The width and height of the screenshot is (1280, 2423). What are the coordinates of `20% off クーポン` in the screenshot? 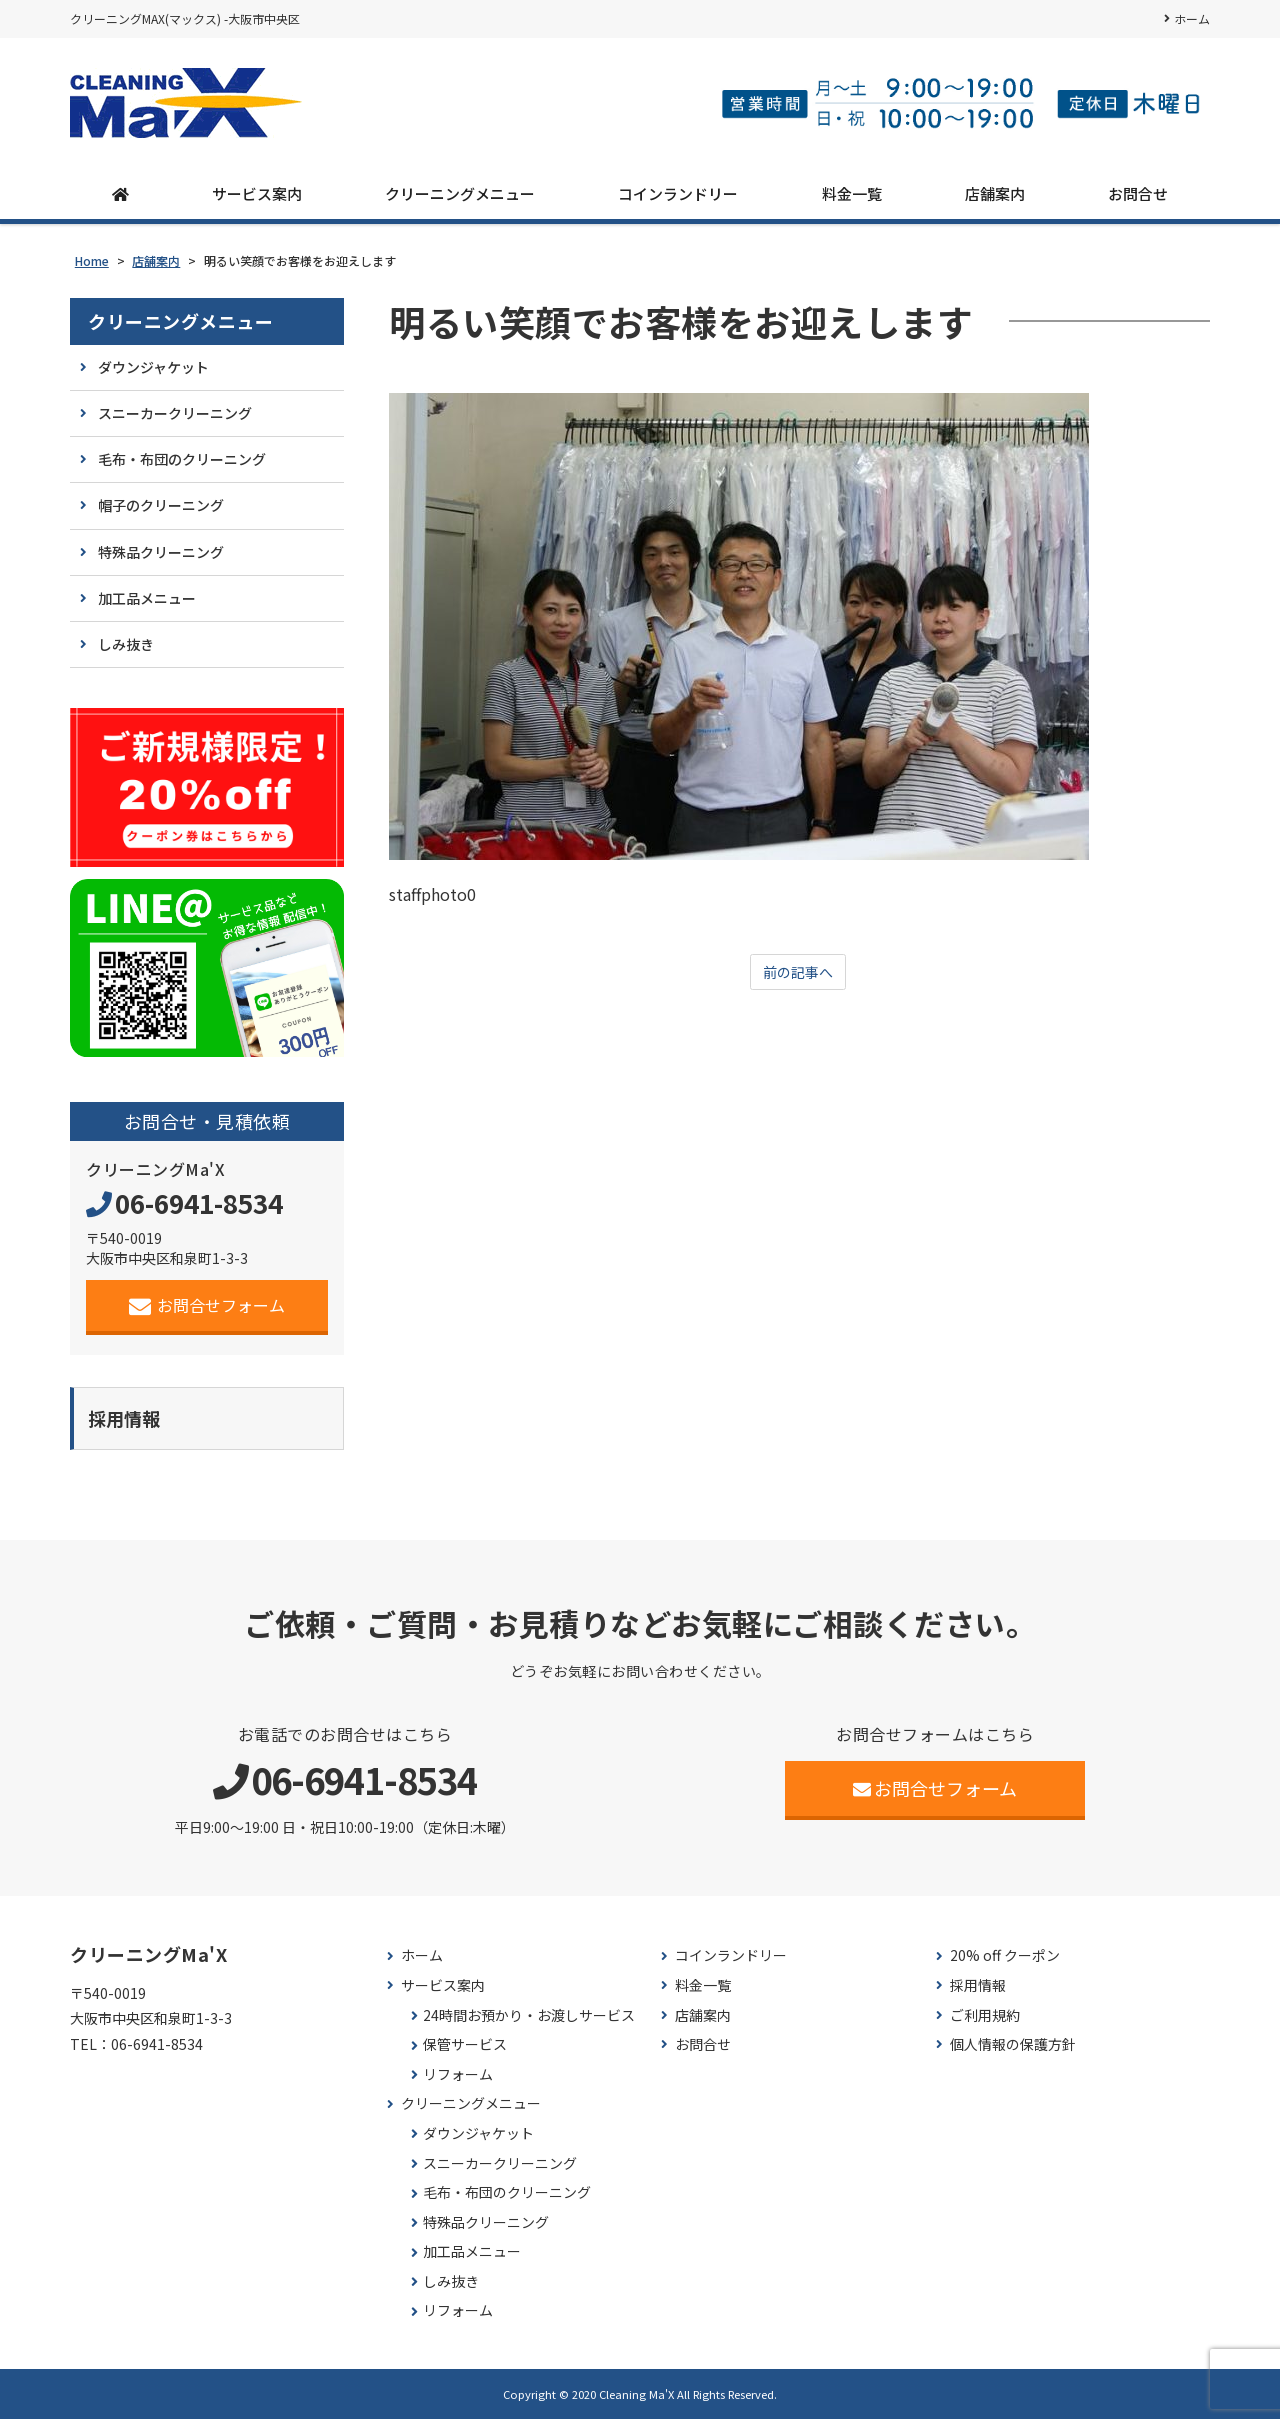 It's located at (1005, 1959).